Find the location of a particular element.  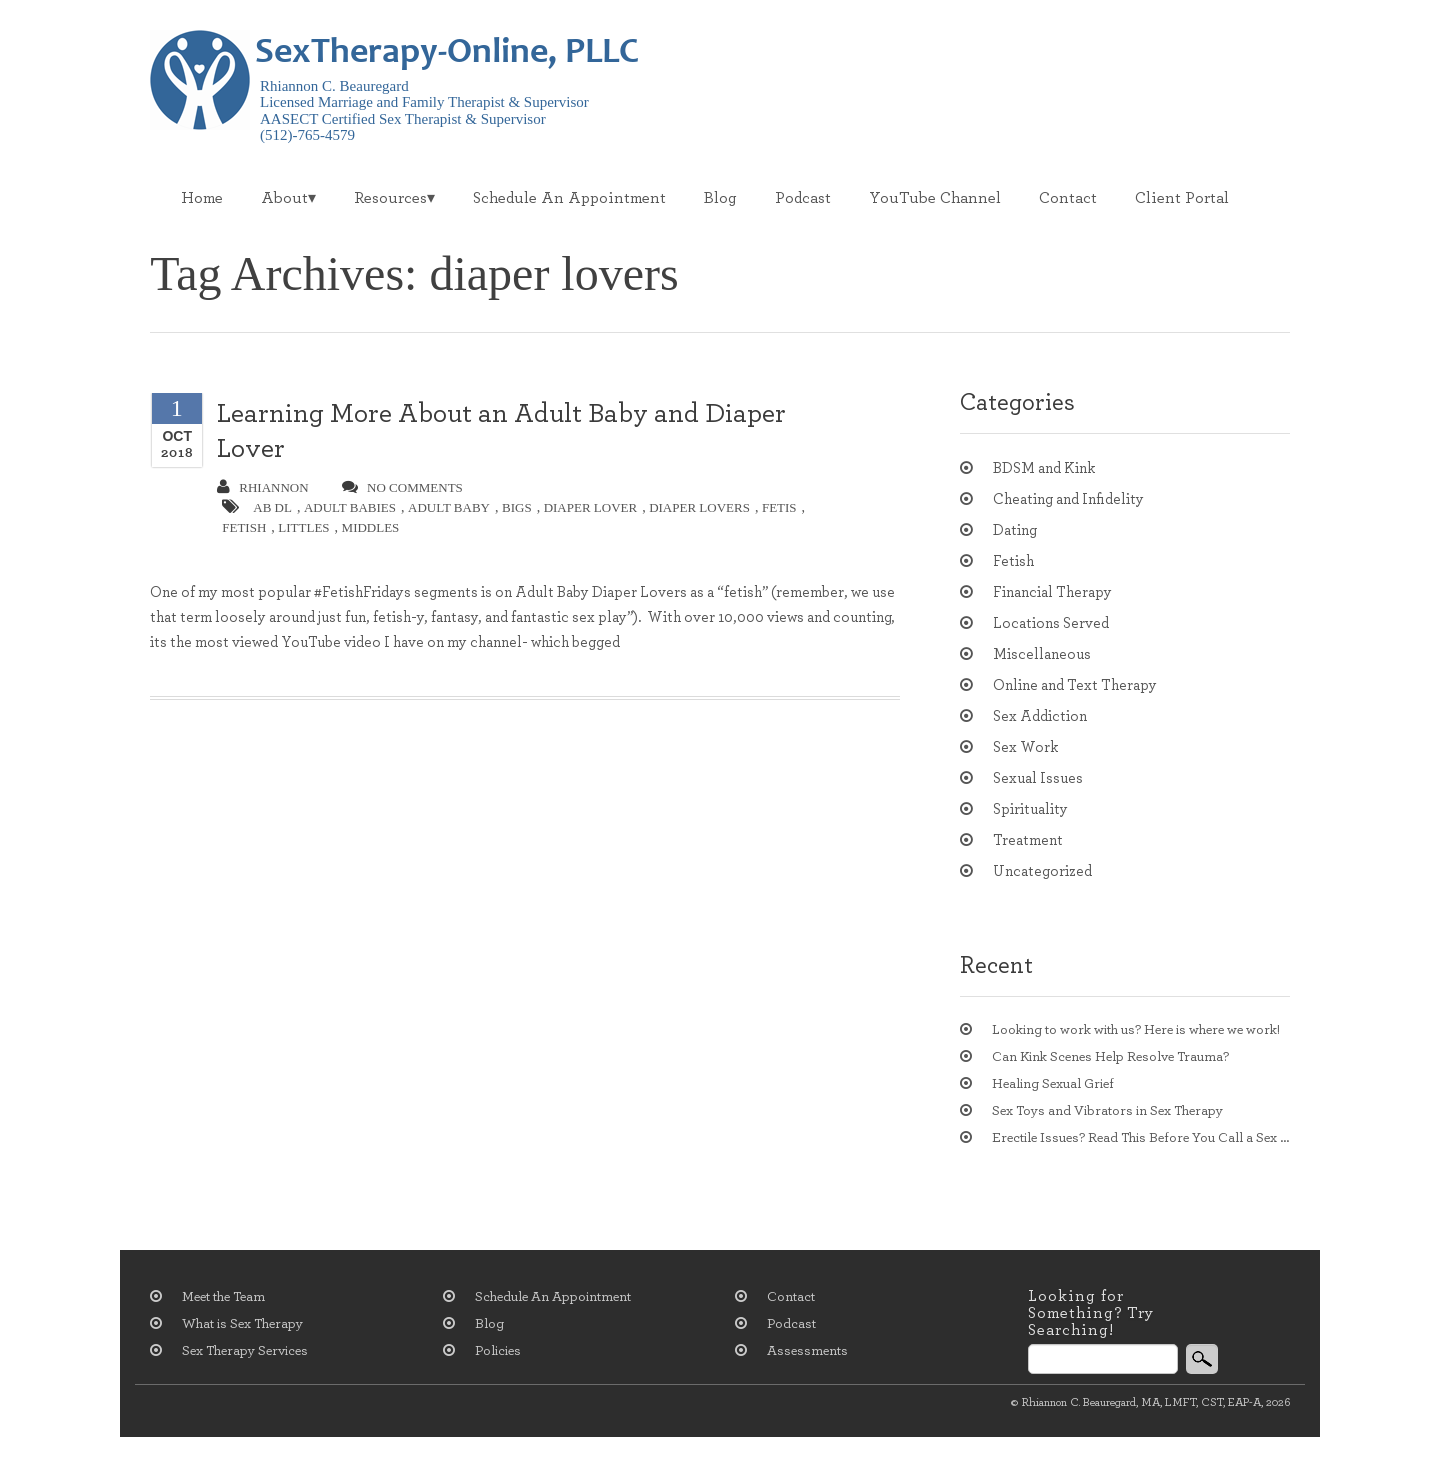

Sex Toys and Vibrators in Sex Therapy is located at coordinates (1107, 1111).